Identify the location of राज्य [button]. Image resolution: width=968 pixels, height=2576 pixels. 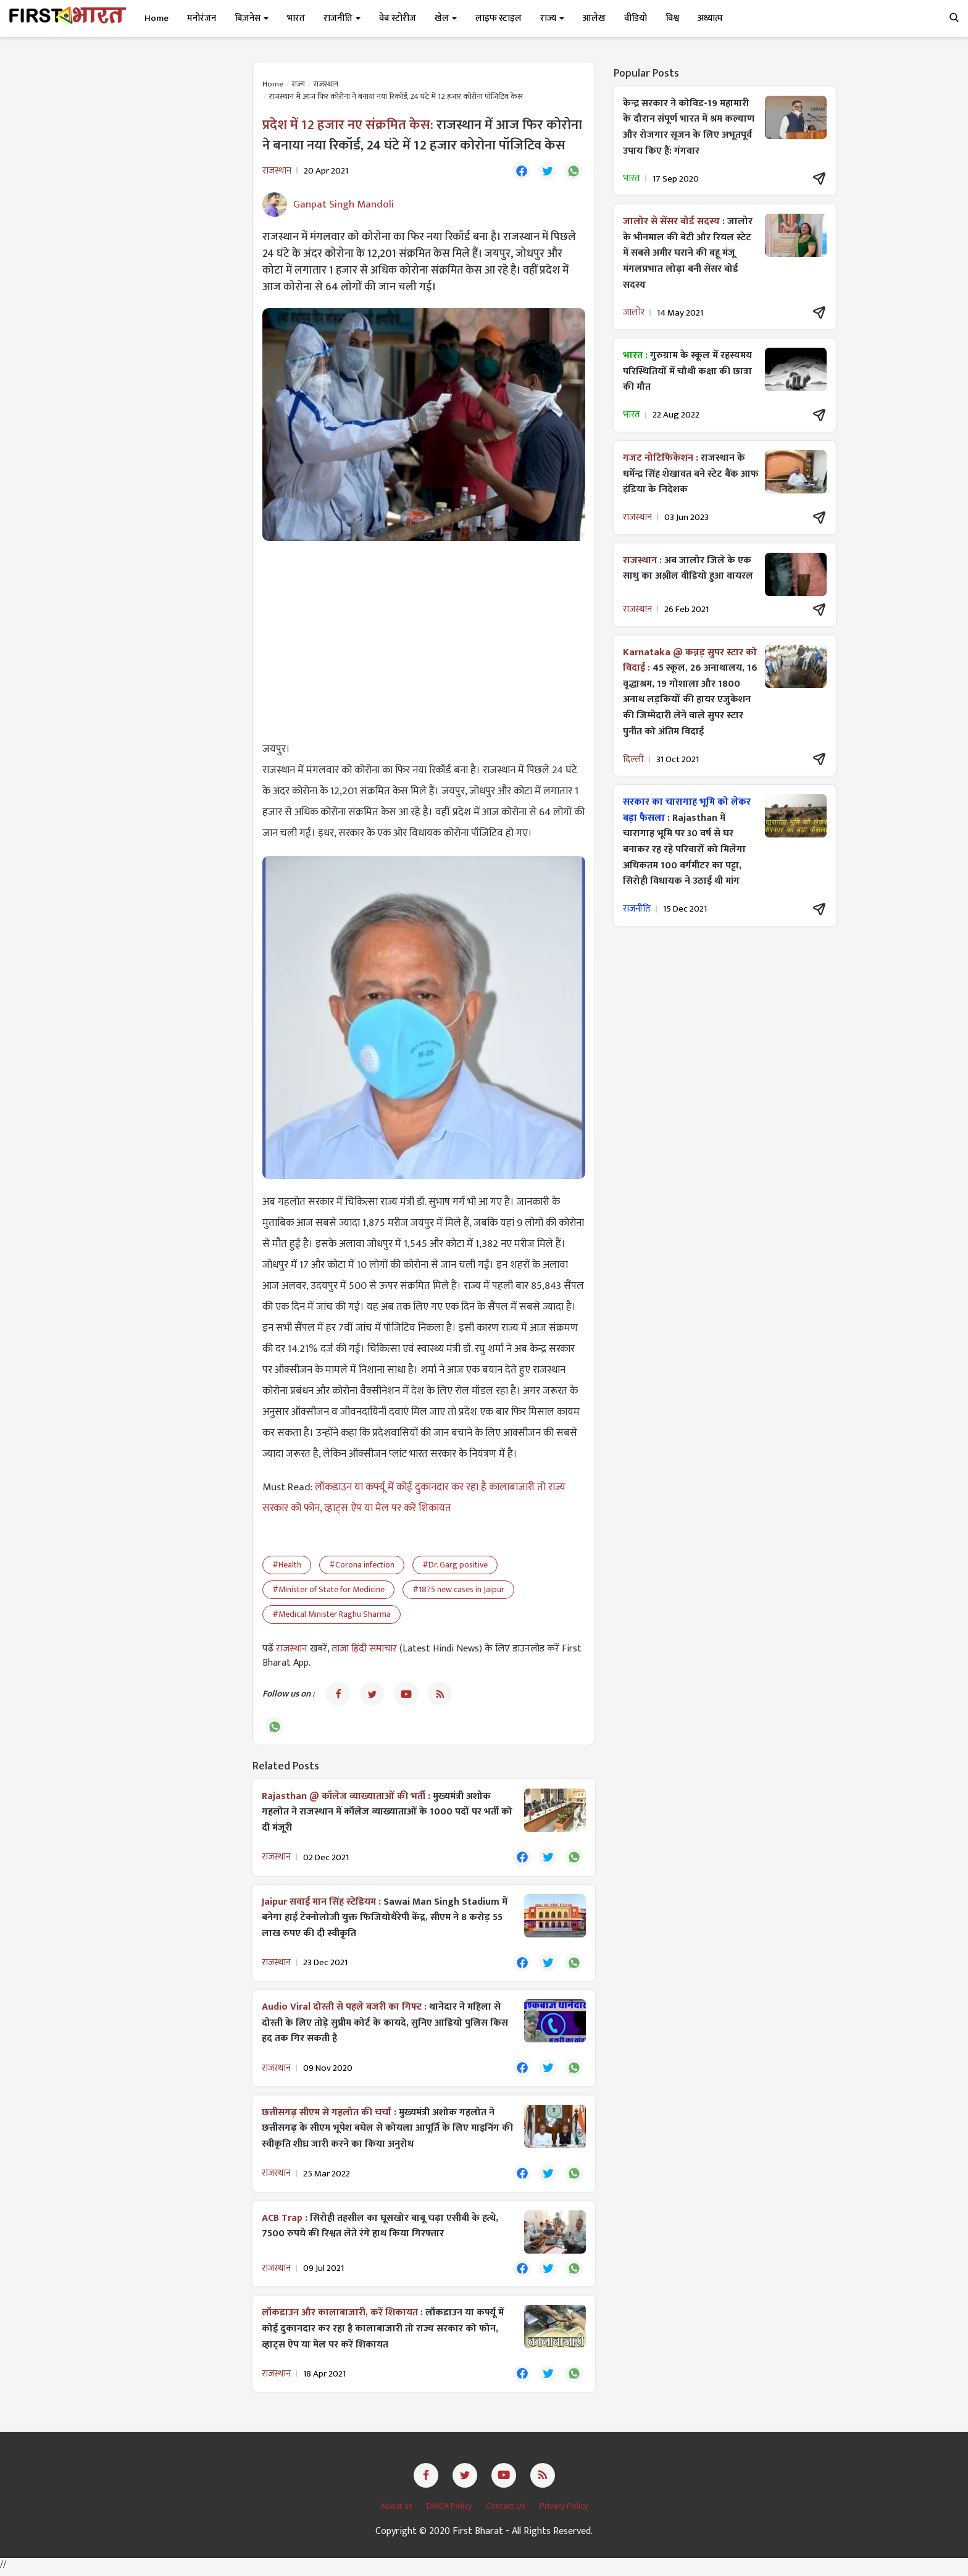
(552, 18).